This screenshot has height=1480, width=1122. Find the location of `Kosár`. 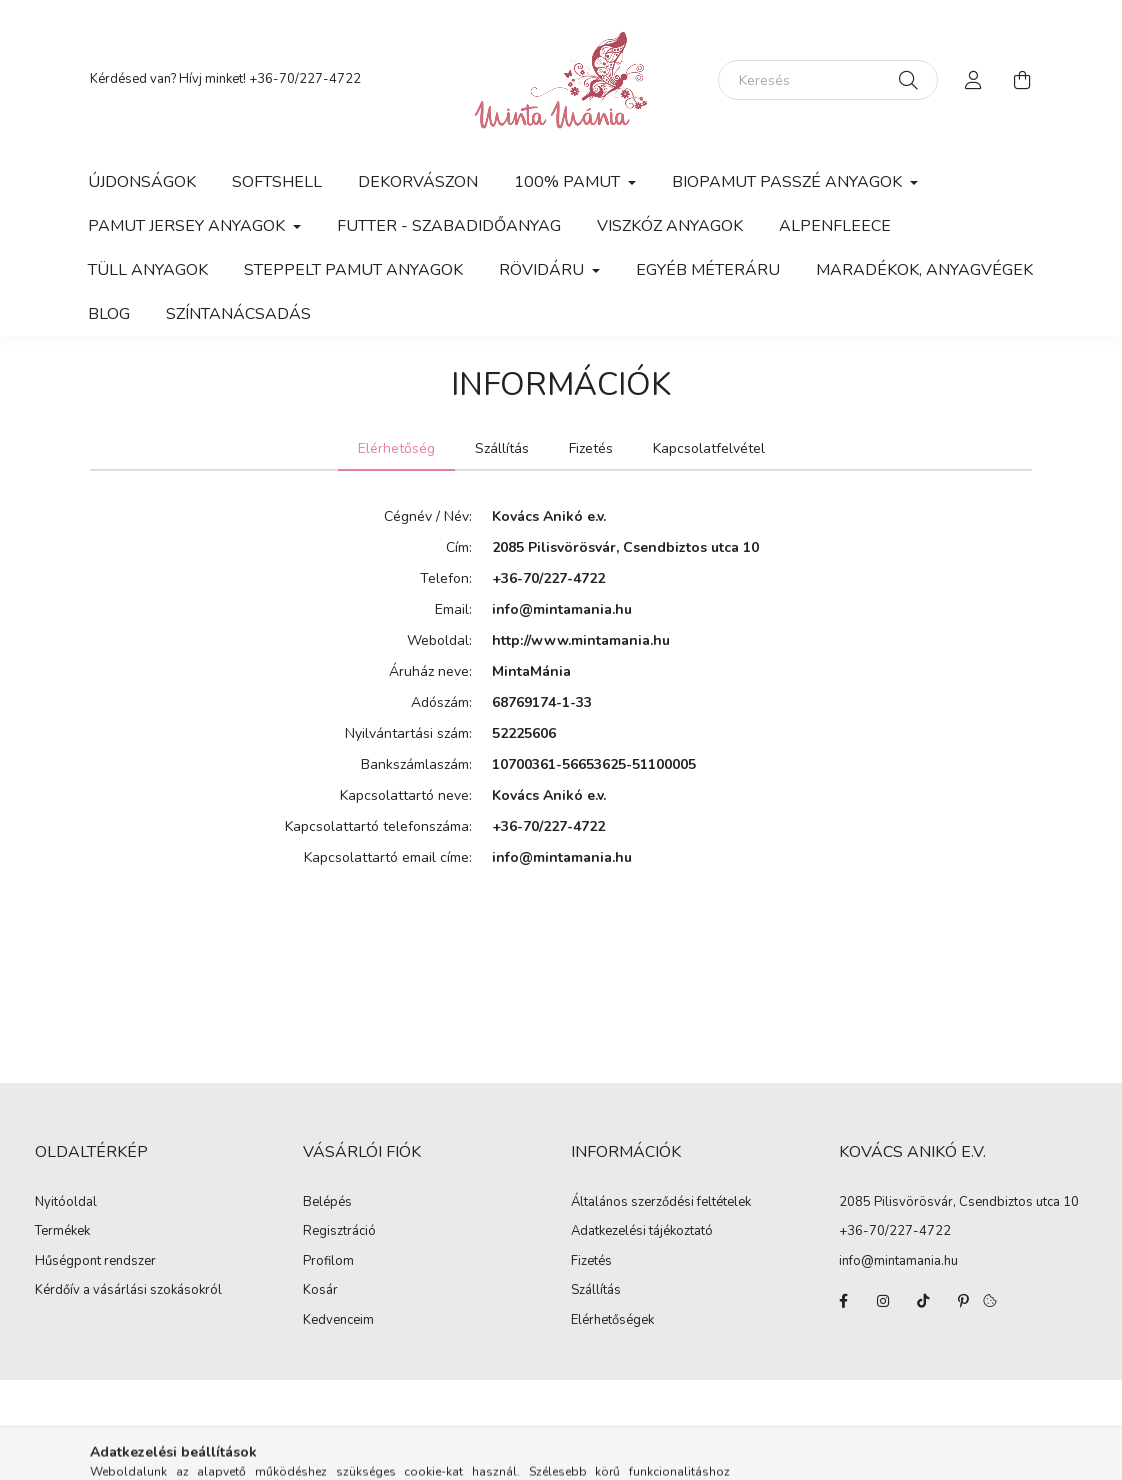

Kosár is located at coordinates (320, 1291).